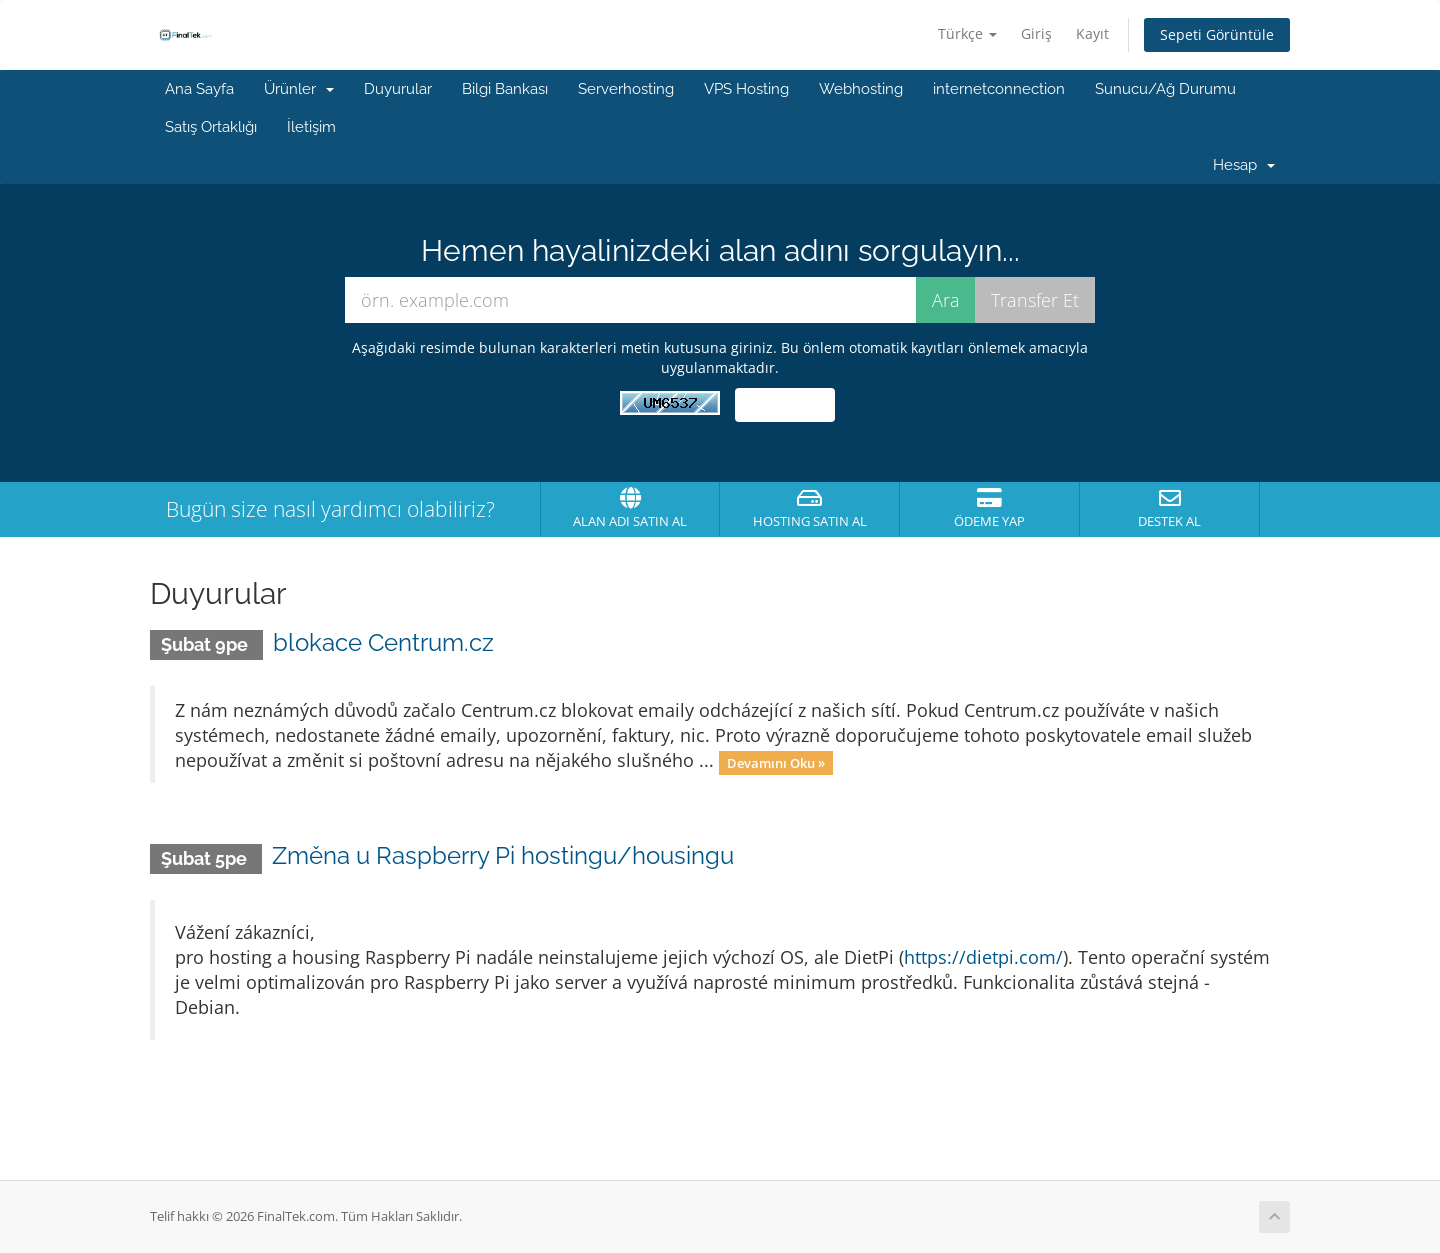 Image resolution: width=1440 pixels, height=1253 pixels. I want to click on Satış Ortaklığı, so click(211, 127).